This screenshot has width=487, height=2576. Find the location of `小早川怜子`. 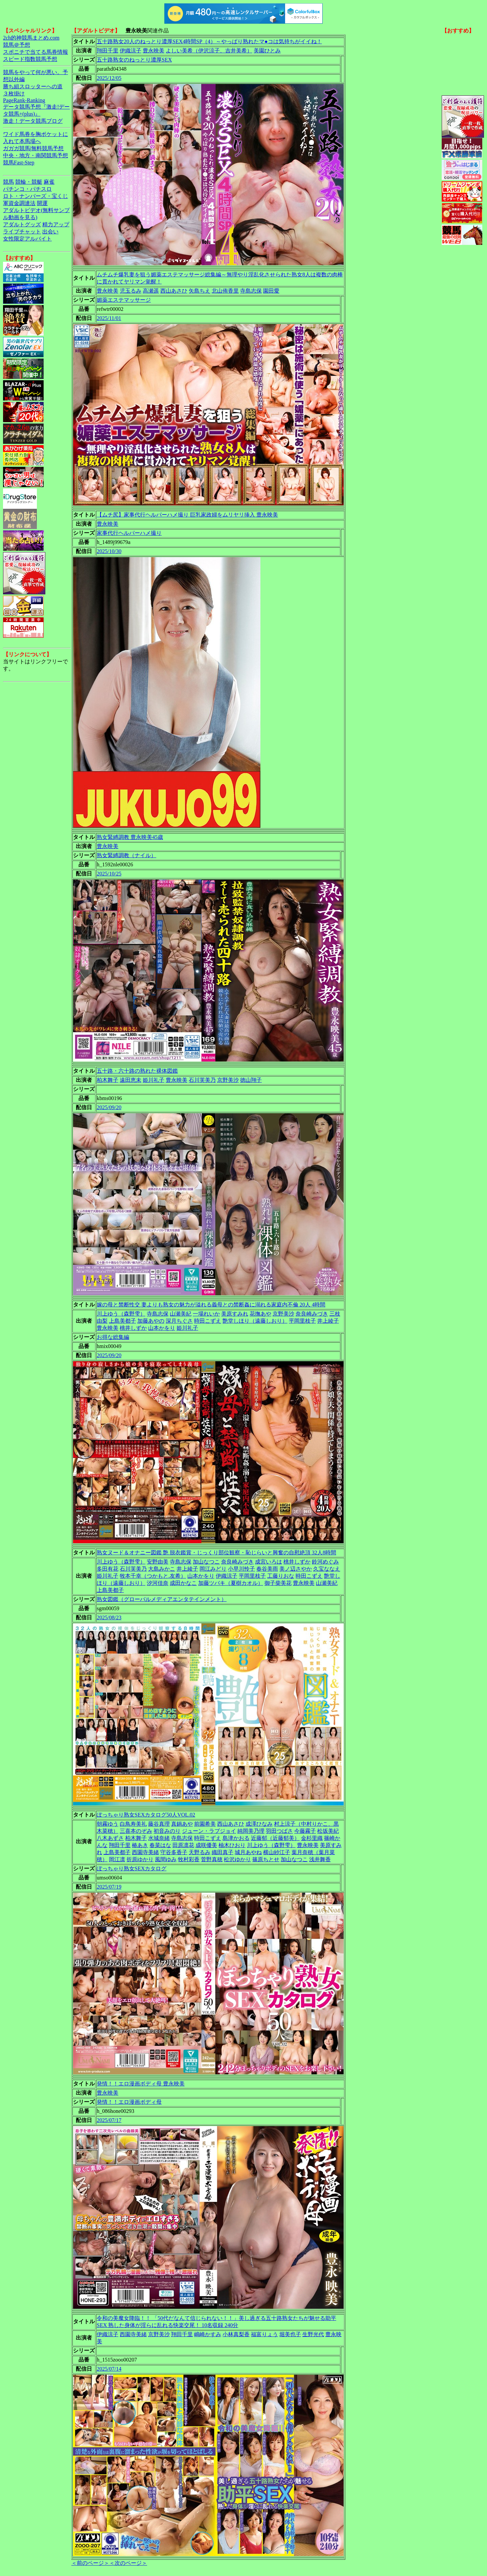

小早川怜子 is located at coordinates (241, 1569).